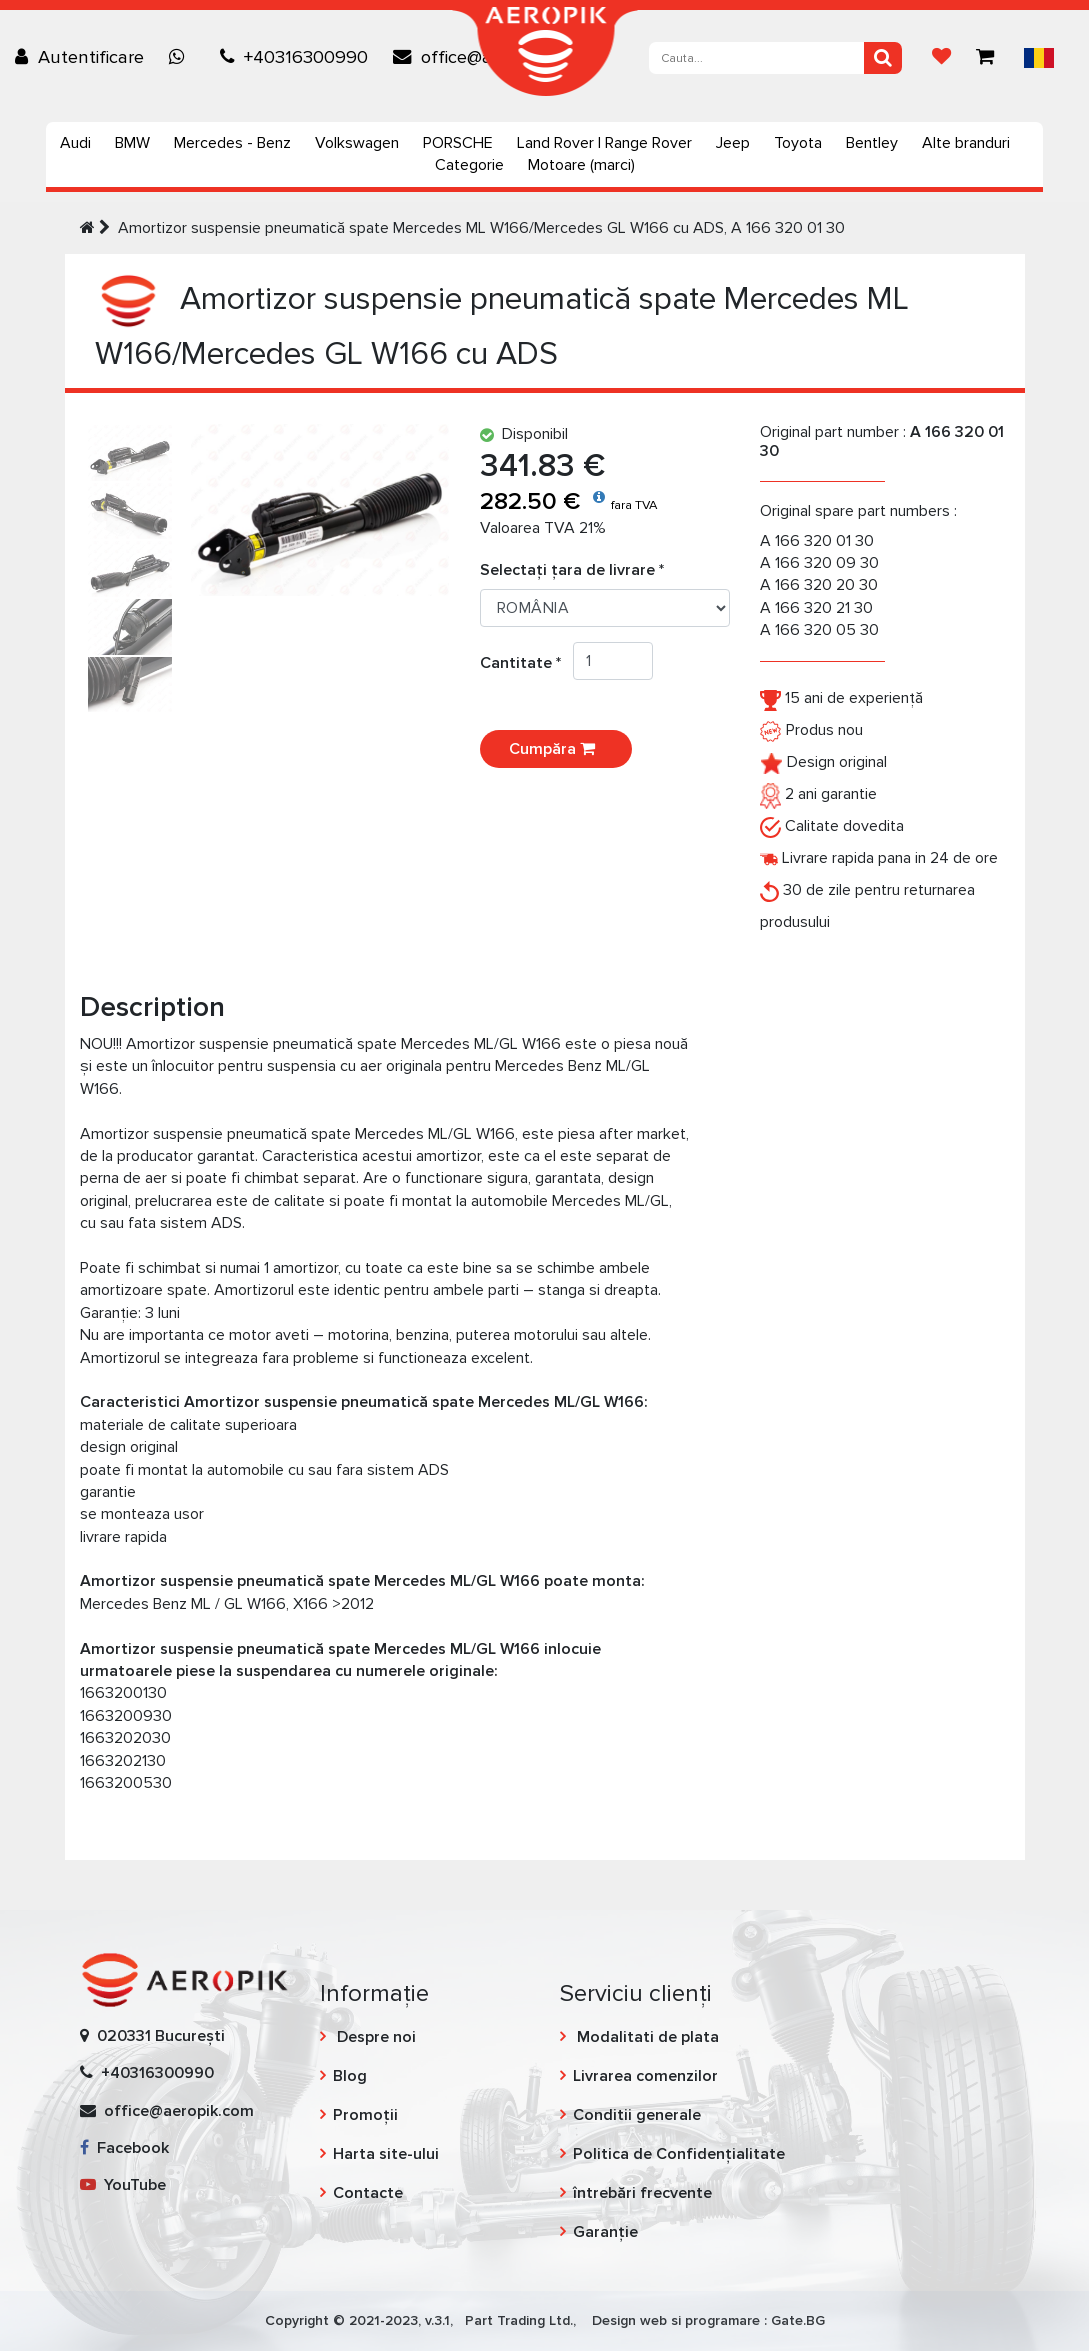 The image size is (1089, 2351). What do you see at coordinates (581, 165) in the screenshot?
I see `Motoare (marci)` at bounding box center [581, 165].